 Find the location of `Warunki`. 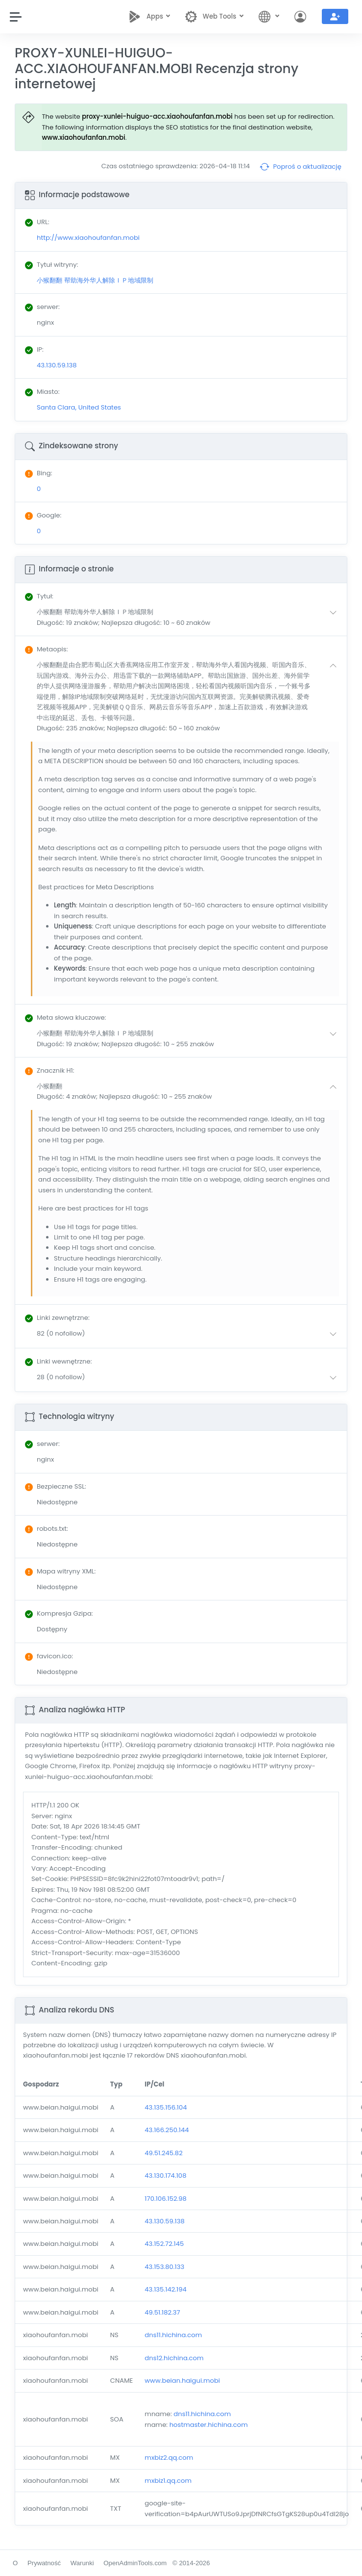

Warunki is located at coordinates (82, 2563).